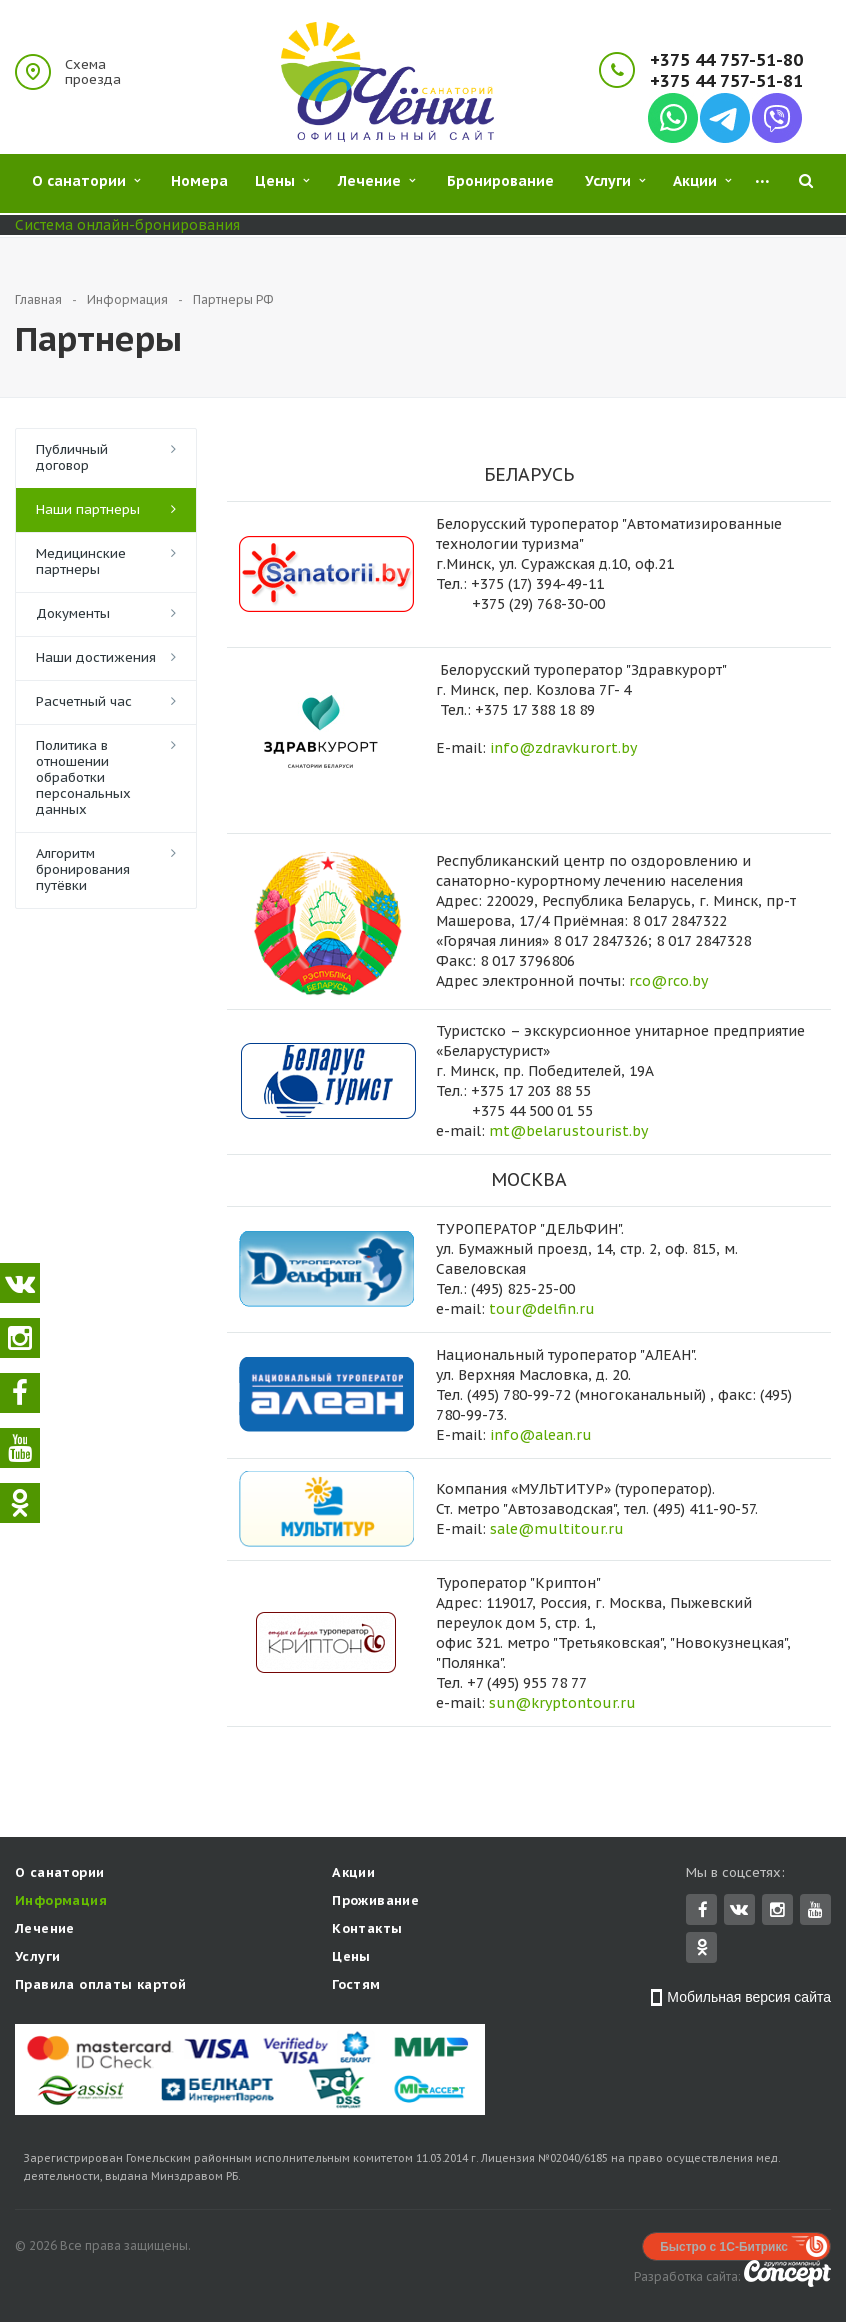  I want to click on Алгоритм бронирования путёвки, so click(83, 869).